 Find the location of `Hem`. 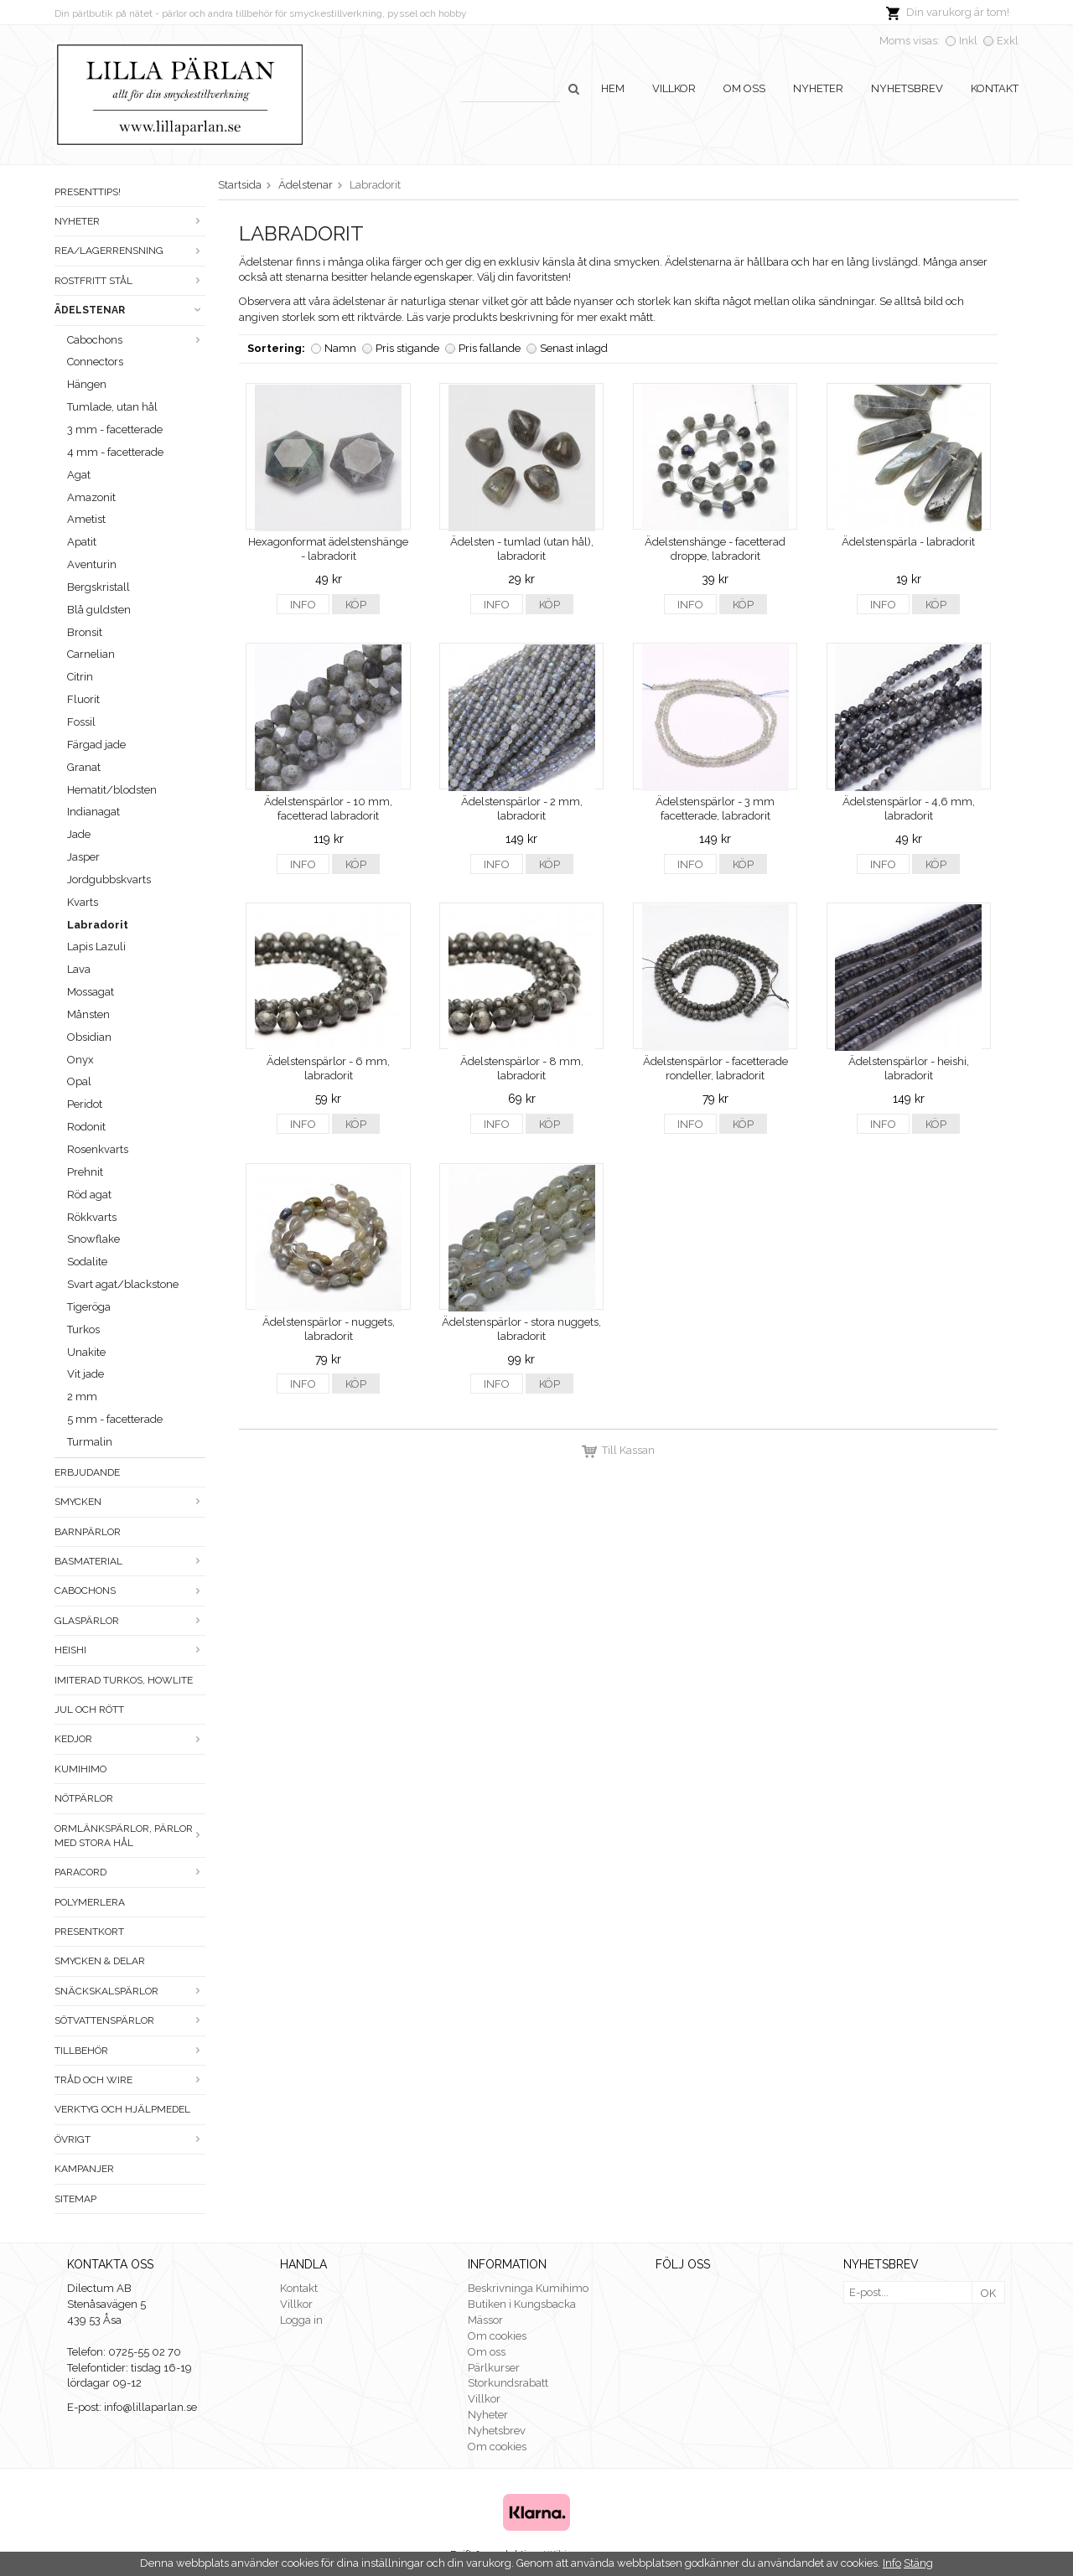

Hem is located at coordinates (613, 88).